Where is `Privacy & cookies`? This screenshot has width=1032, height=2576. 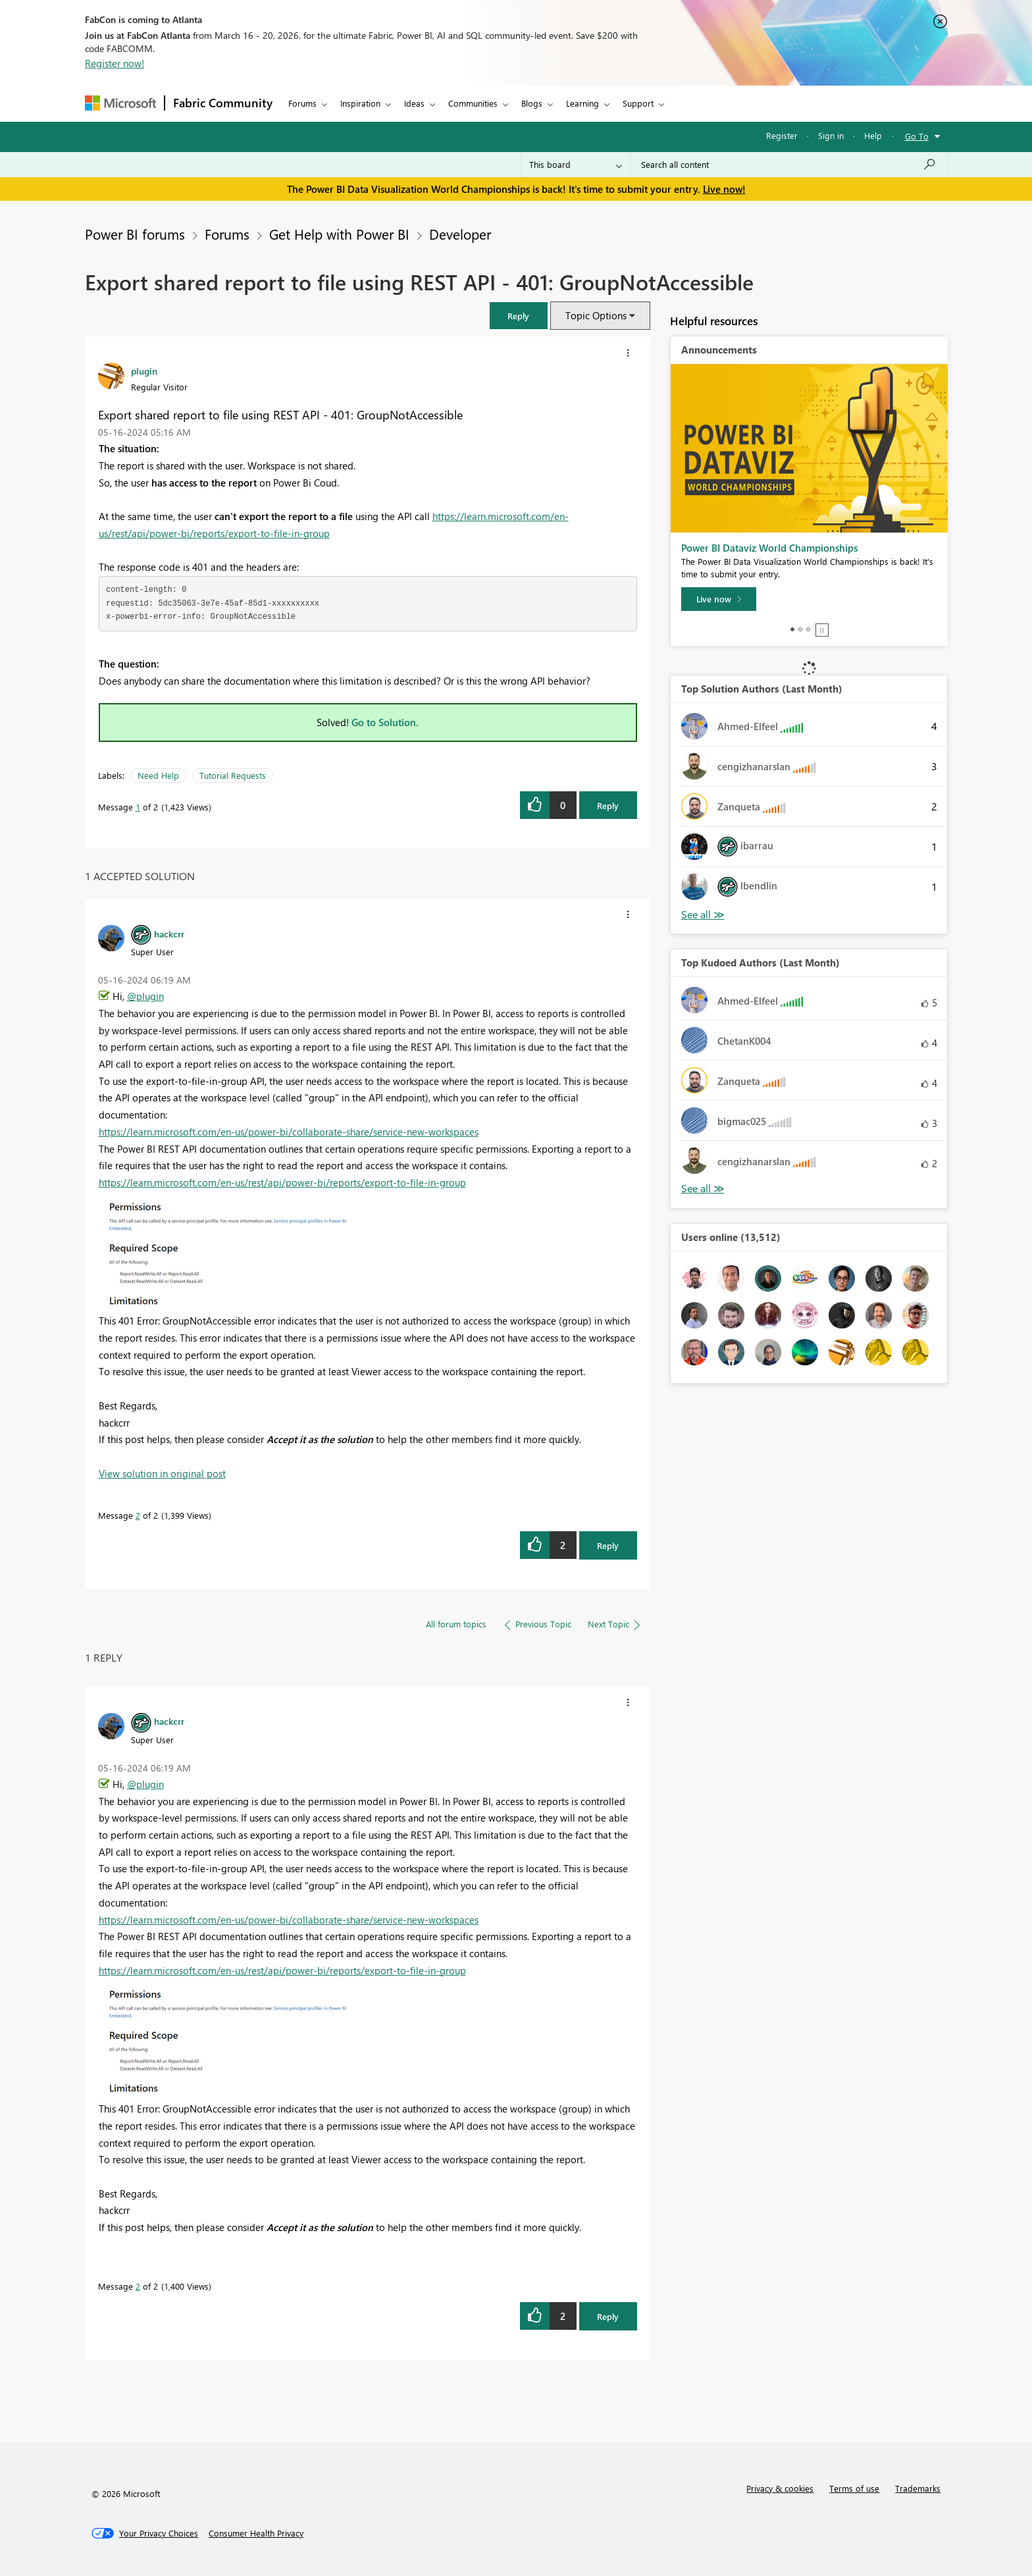
Privacy & cookies is located at coordinates (779, 2488).